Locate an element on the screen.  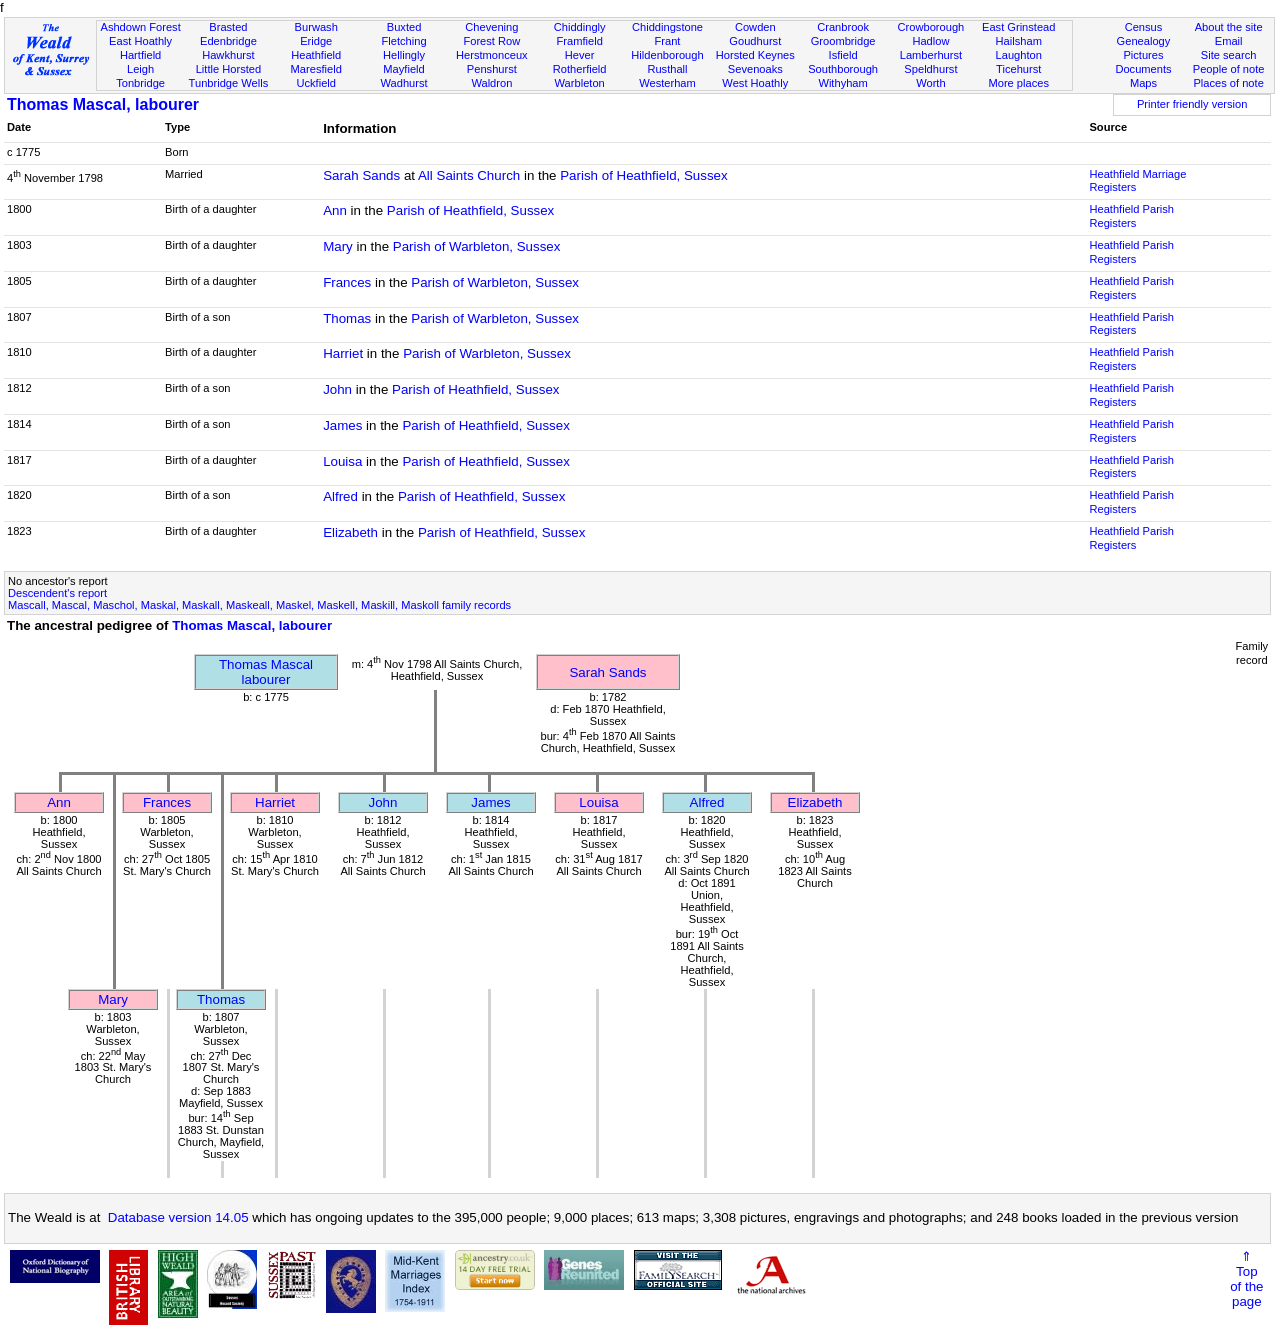
Southborough is located at coordinates (843, 69).